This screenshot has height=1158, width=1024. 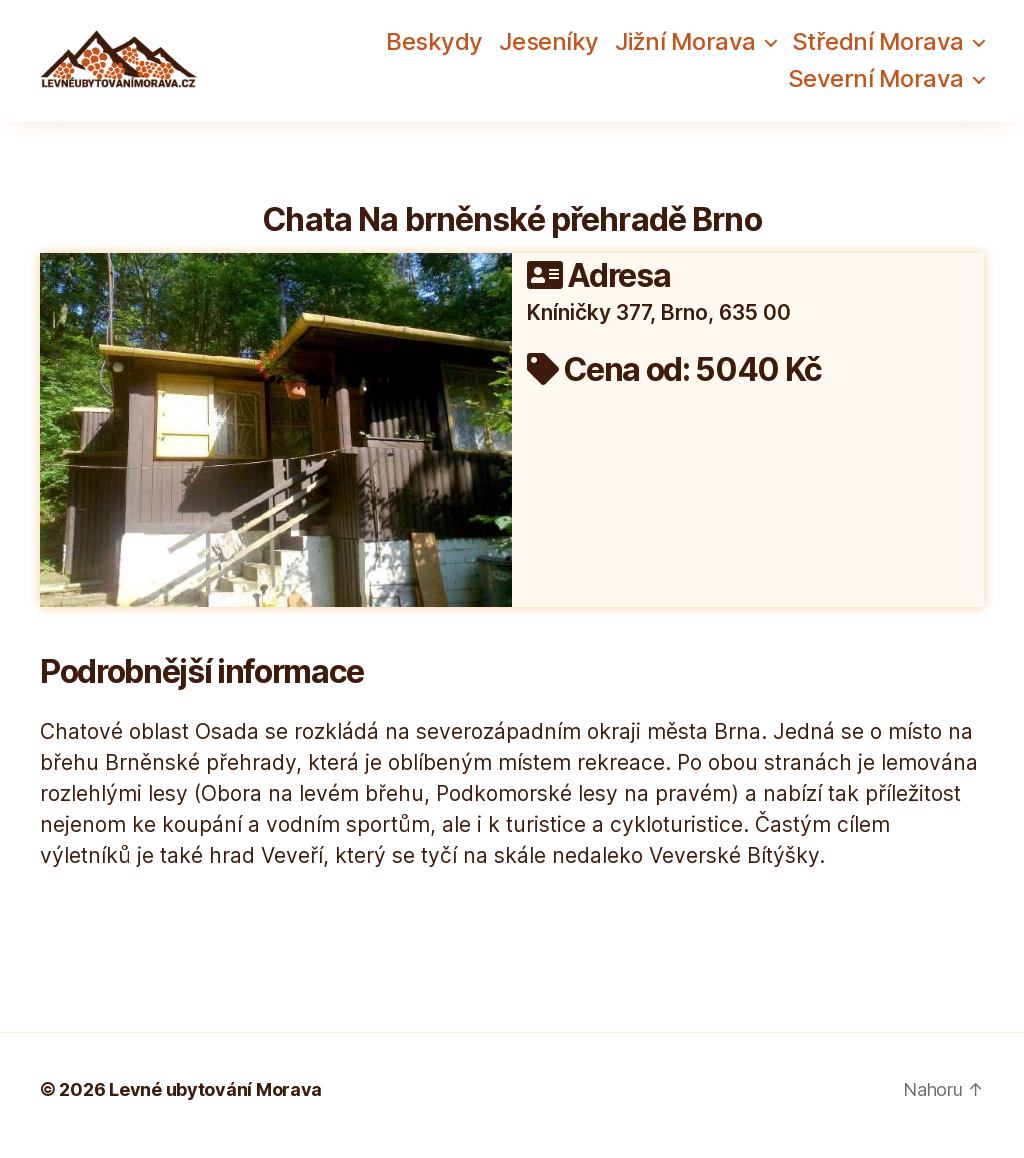 I want to click on Beskydy, so click(x=434, y=48).